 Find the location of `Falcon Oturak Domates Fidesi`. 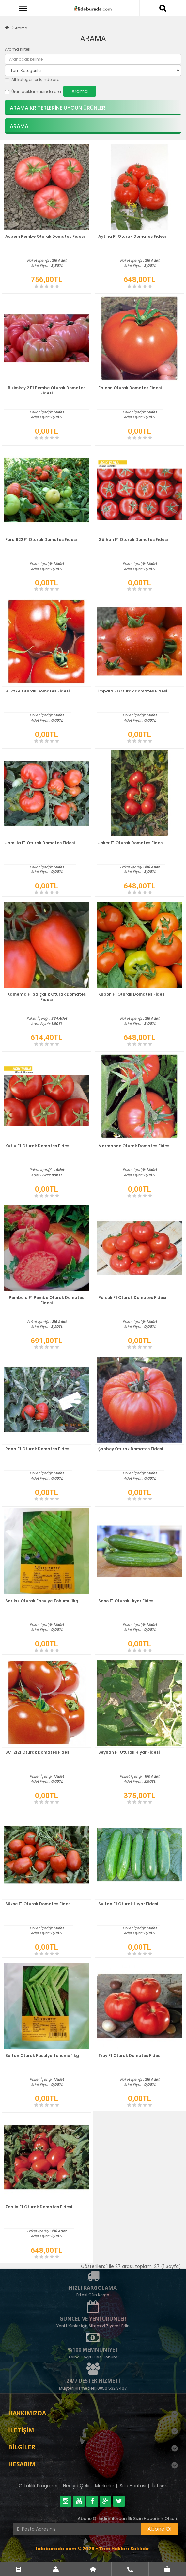

Falcon Oturak Domates Fidesi is located at coordinates (130, 388).